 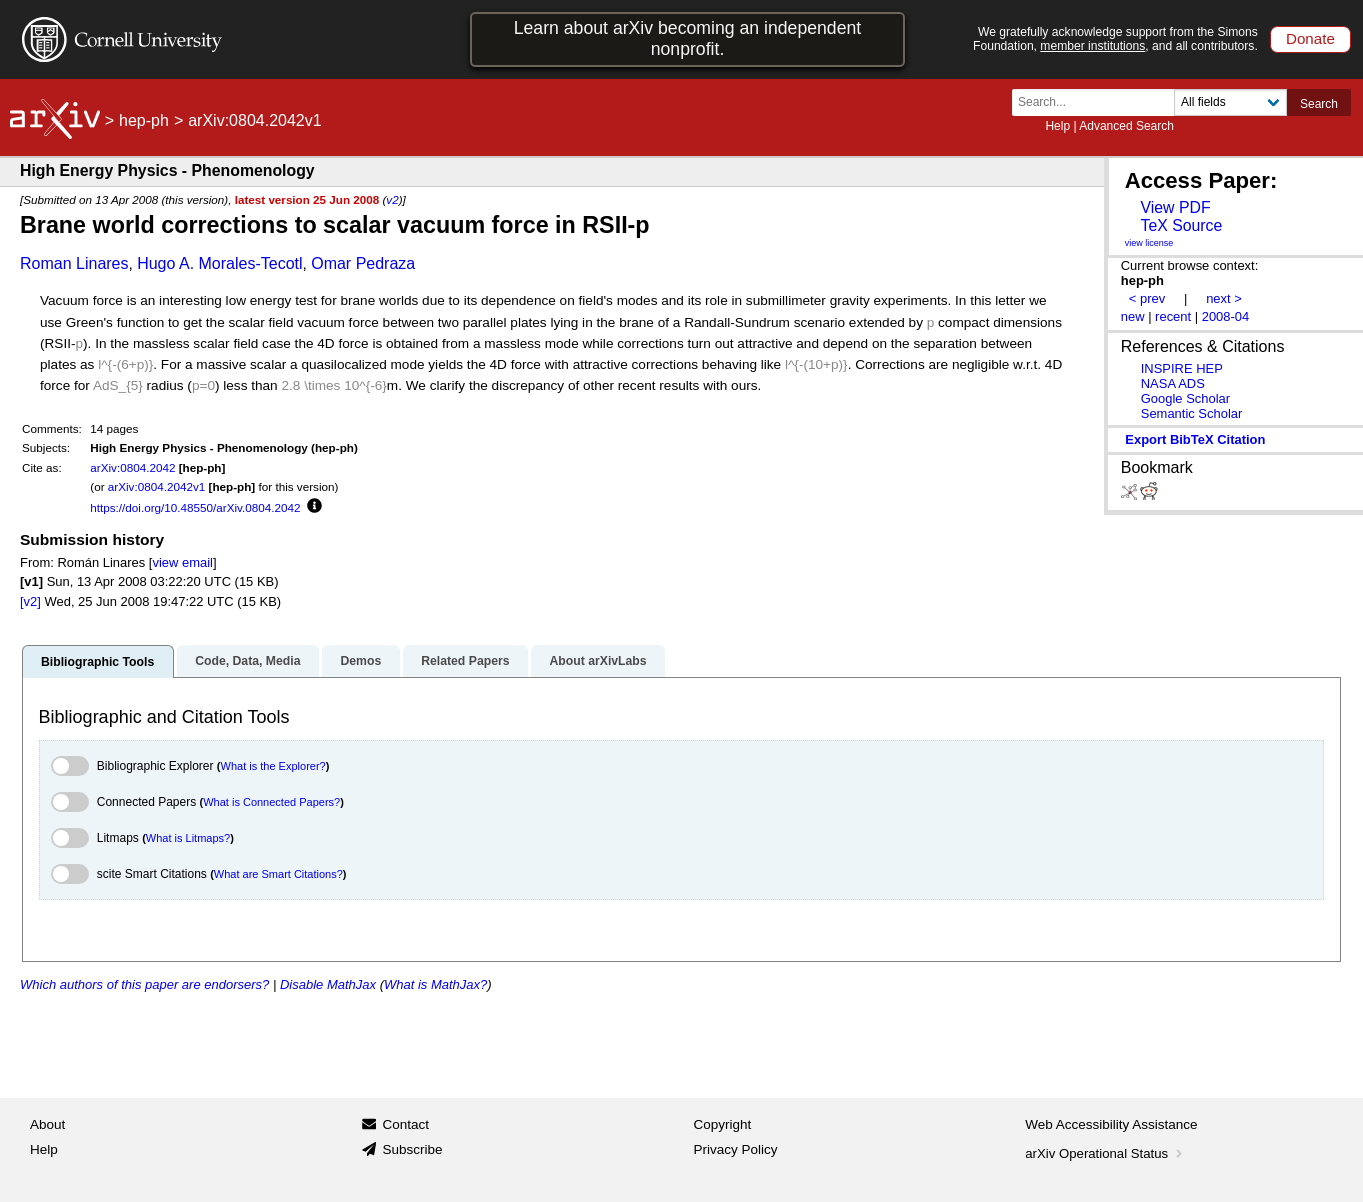 What do you see at coordinates (1099, 102) in the screenshot?
I see `[Search term or terms]` at bounding box center [1099, 102].